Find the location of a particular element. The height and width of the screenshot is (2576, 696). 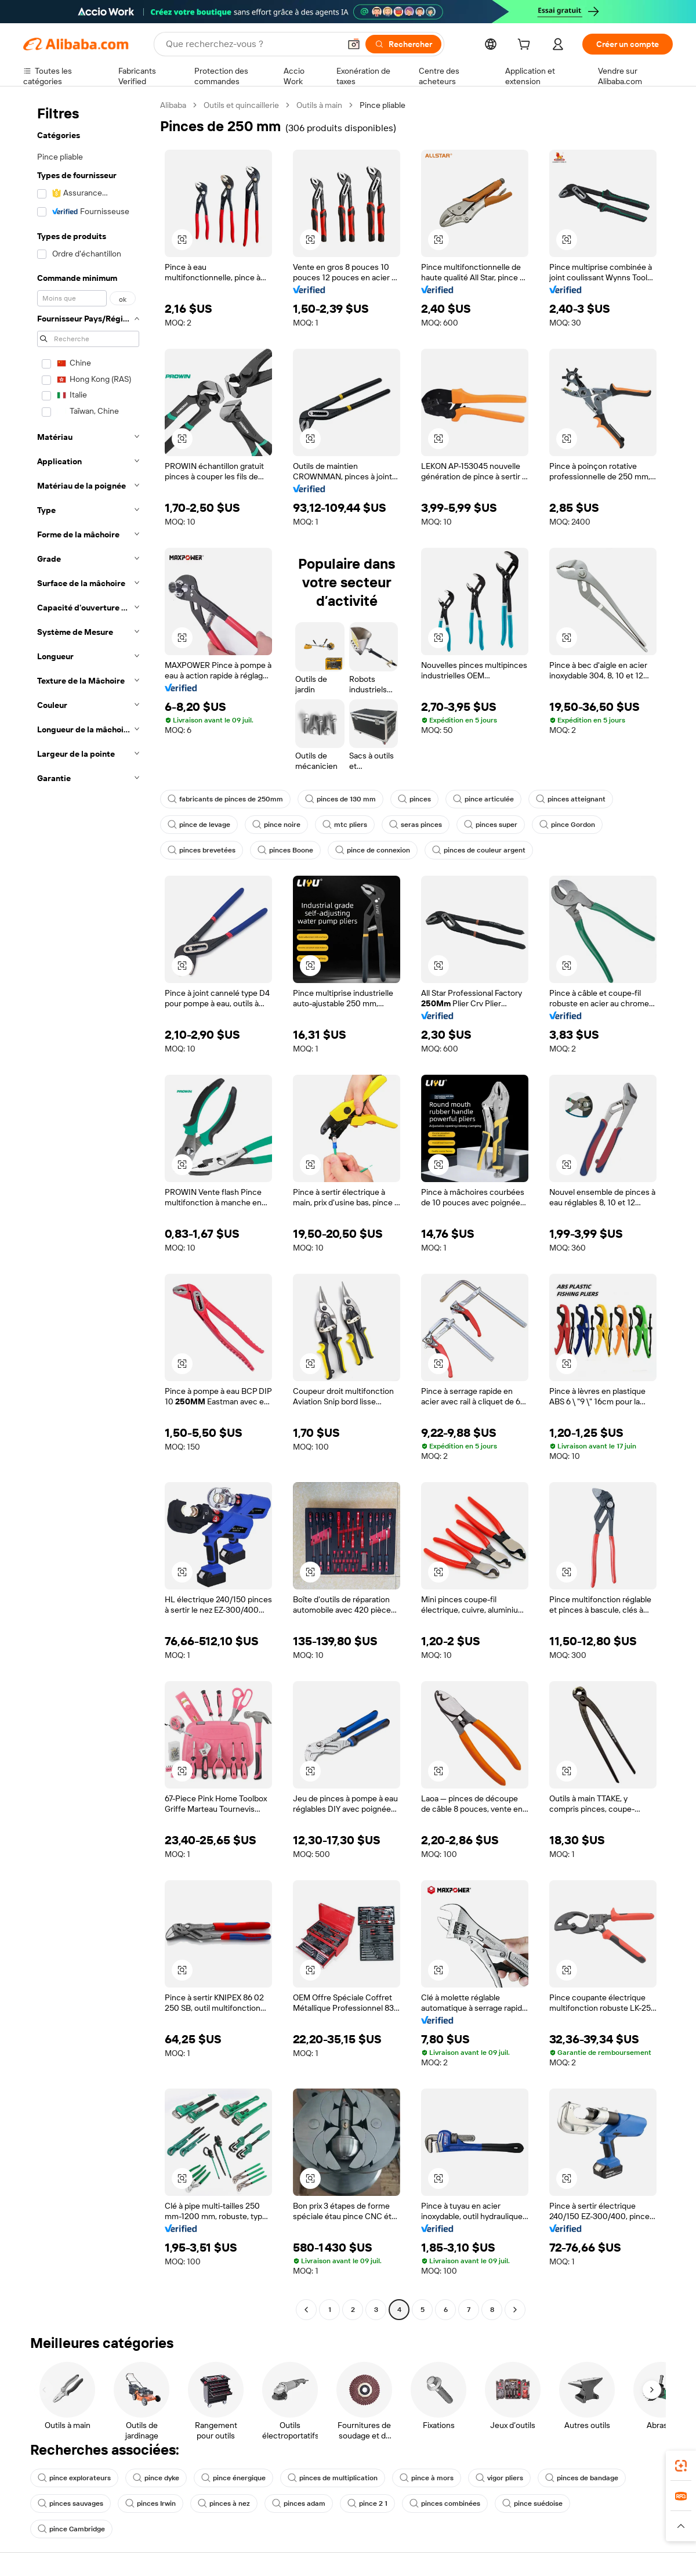

pince articulée is located at coordinates (483, 799).